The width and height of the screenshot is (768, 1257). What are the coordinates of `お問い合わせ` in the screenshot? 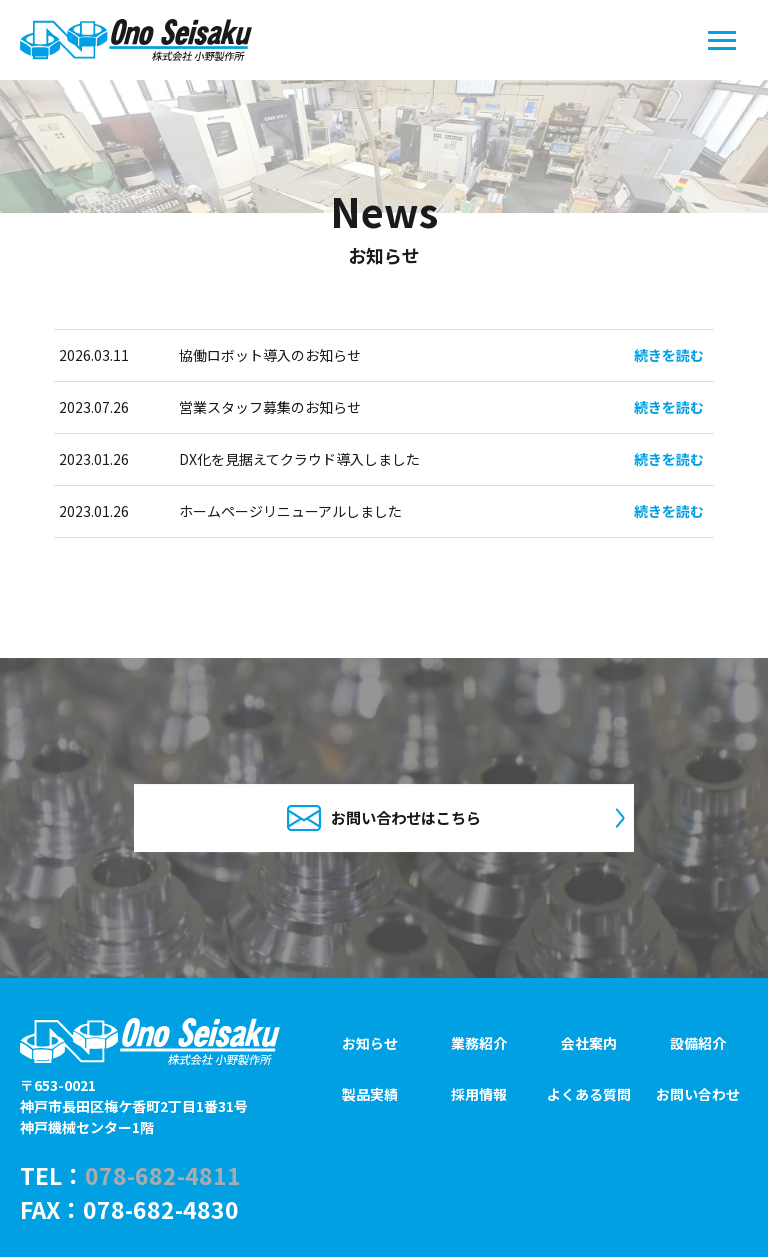 It's located at (698, 1095).